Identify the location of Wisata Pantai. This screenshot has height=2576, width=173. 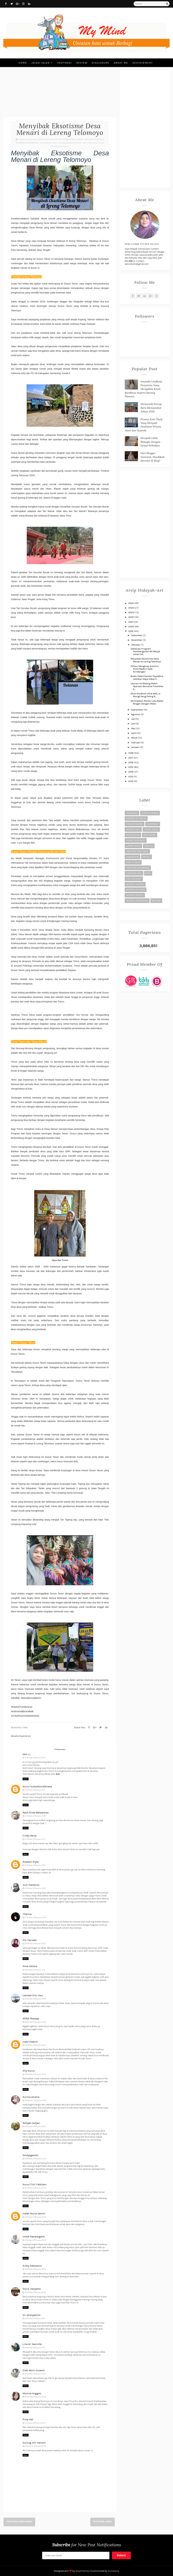
(134, 895).